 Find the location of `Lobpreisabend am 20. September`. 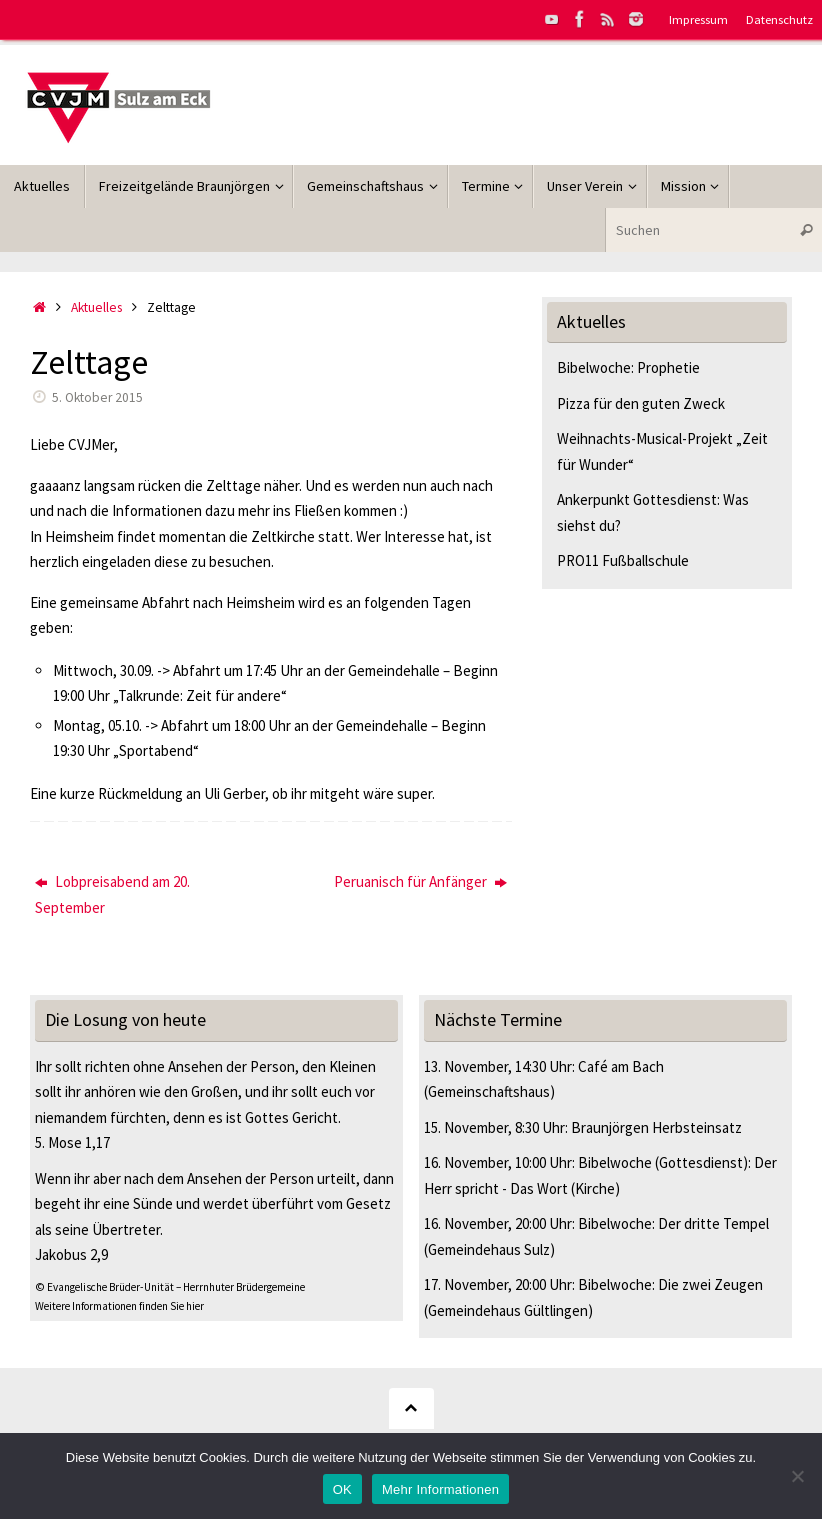

Lobpreisabend am 20. September is located at coordinates (112, 894).